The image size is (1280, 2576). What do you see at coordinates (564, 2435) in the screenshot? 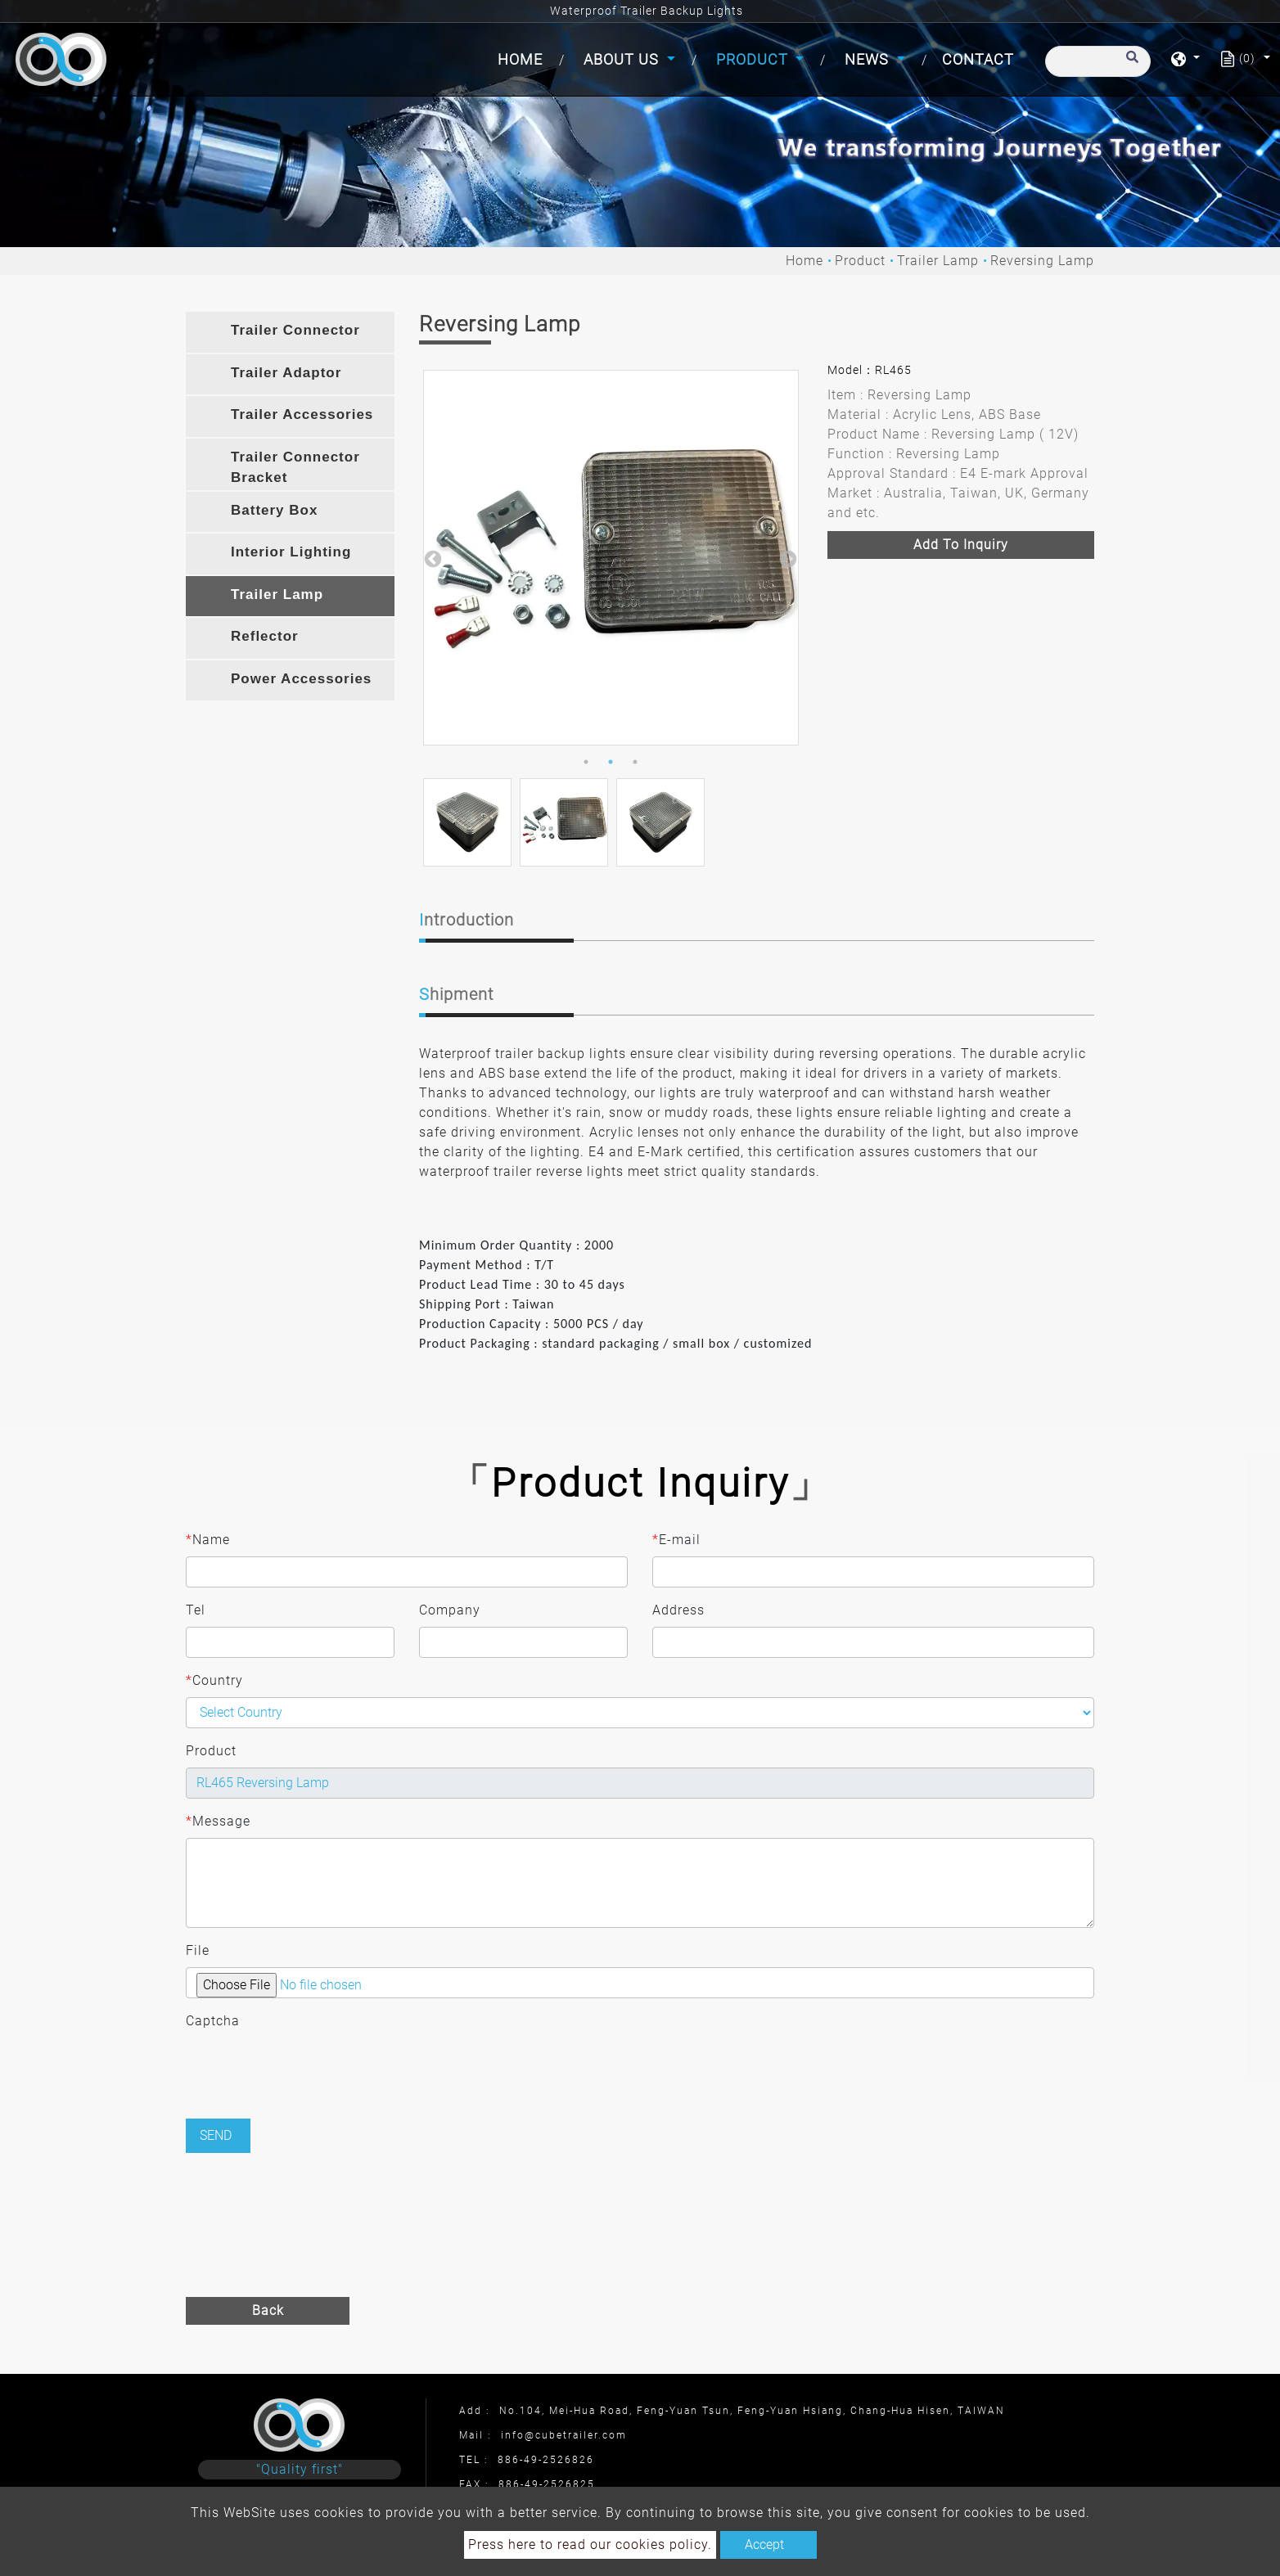
I see `info@cubetrailer.com` at bounding box center [564, 2435].